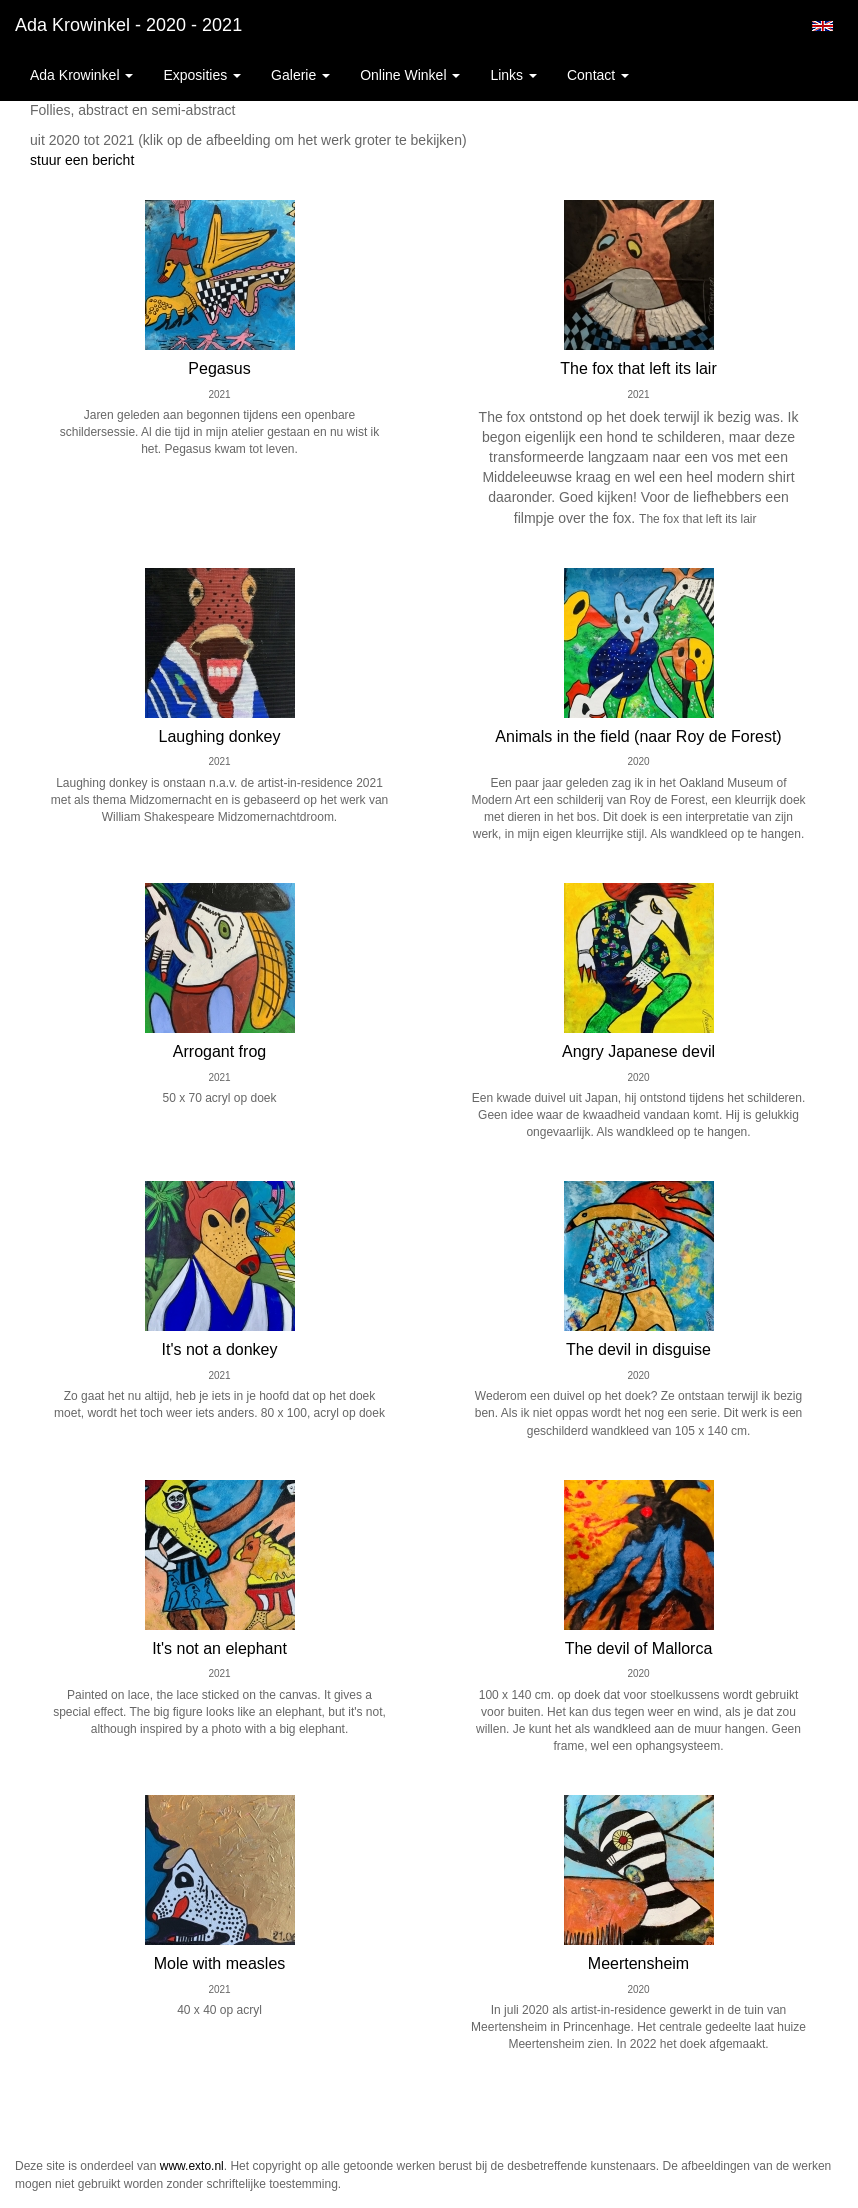 This screenshot has width=858, height=2208. Describe the element at coordinates (300, 75) in the screenshot. I see `Galerie [button]` at that location.